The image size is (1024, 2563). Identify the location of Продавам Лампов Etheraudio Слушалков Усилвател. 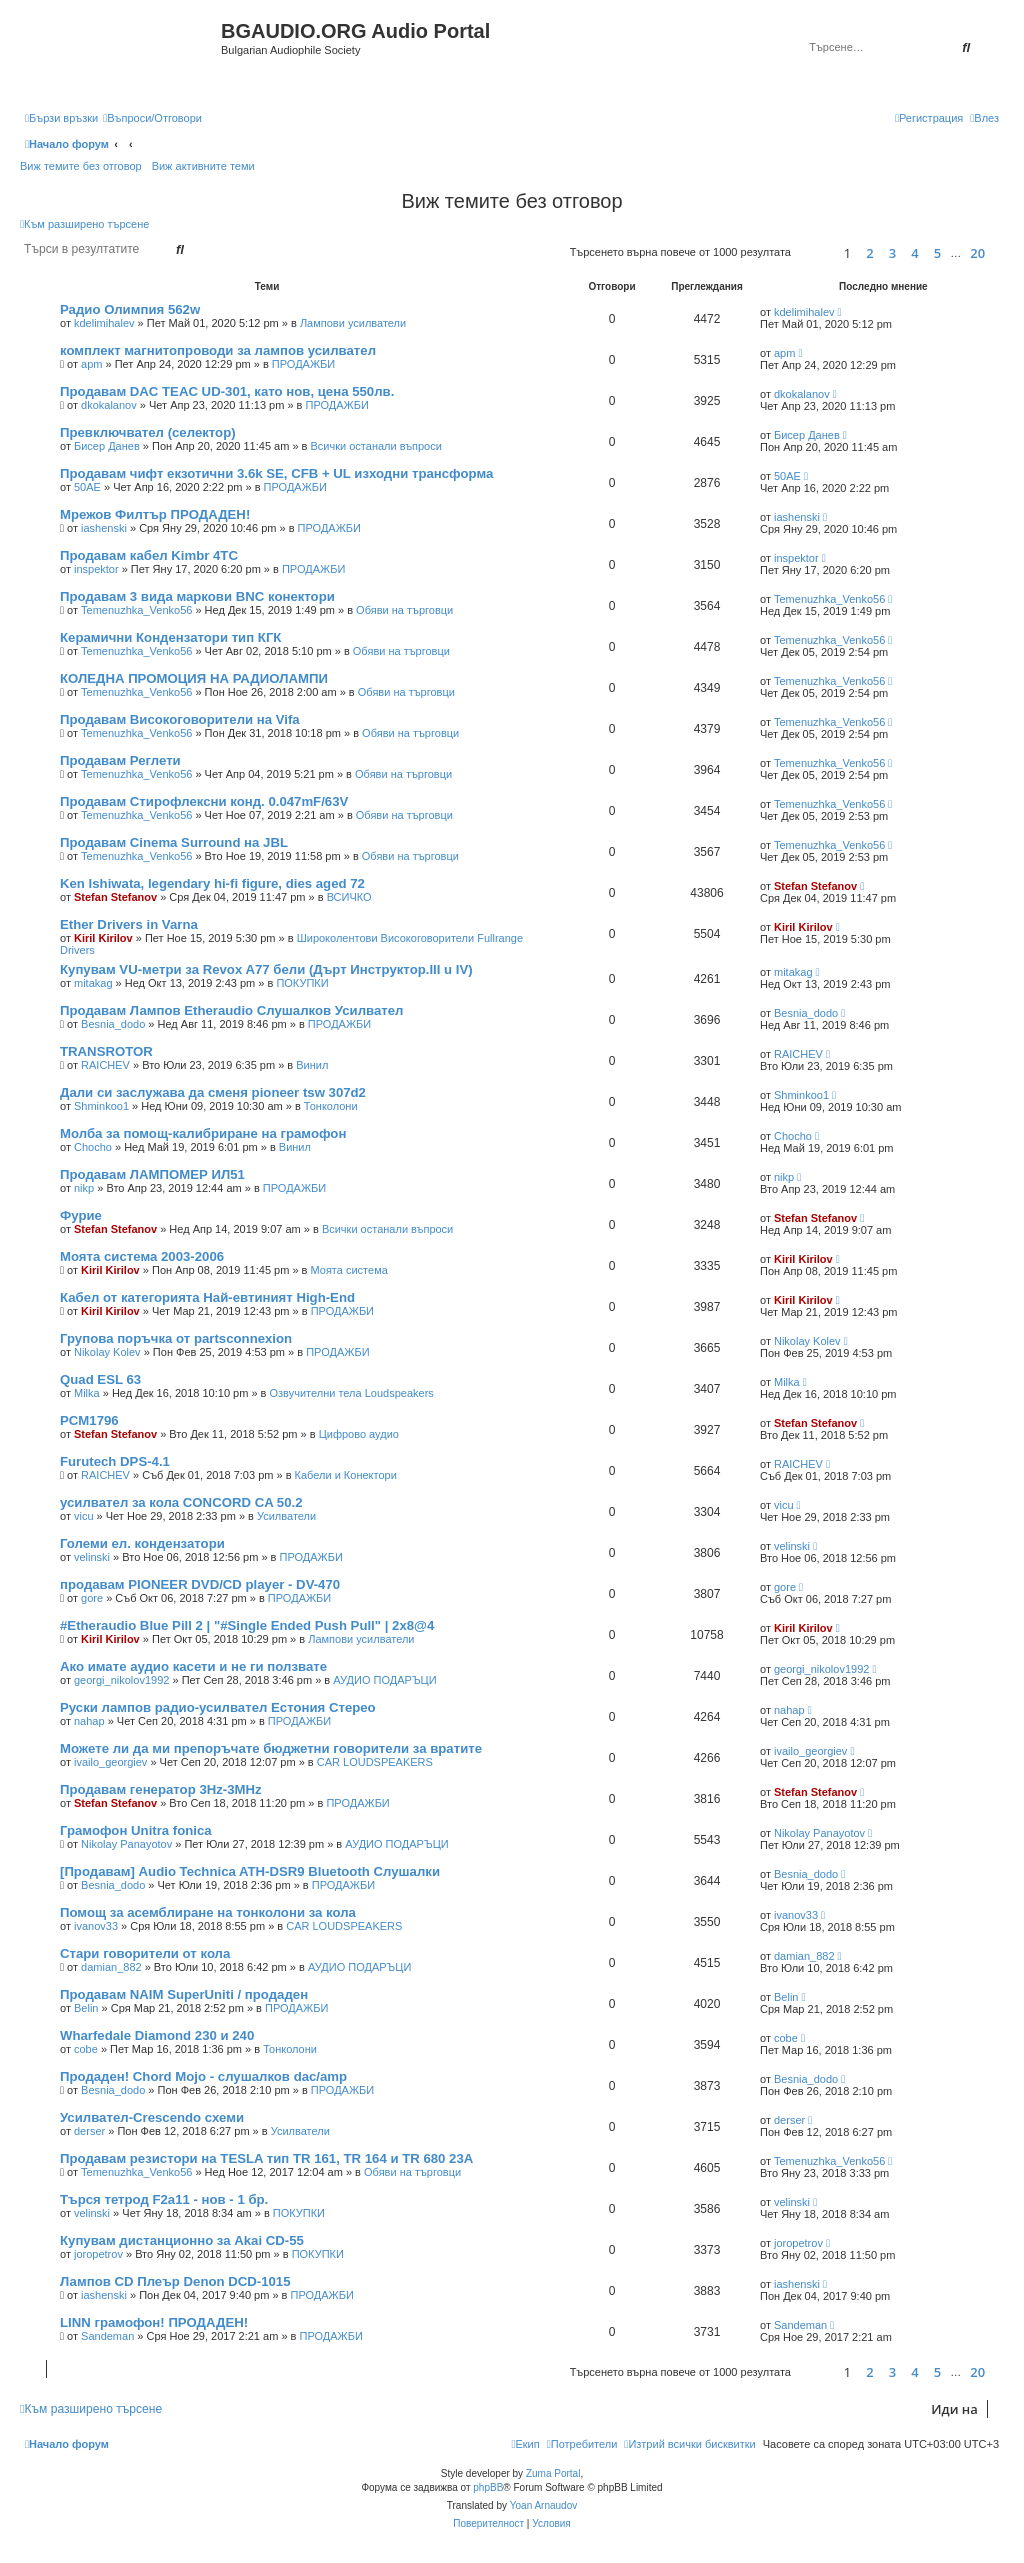
(231, 1010).